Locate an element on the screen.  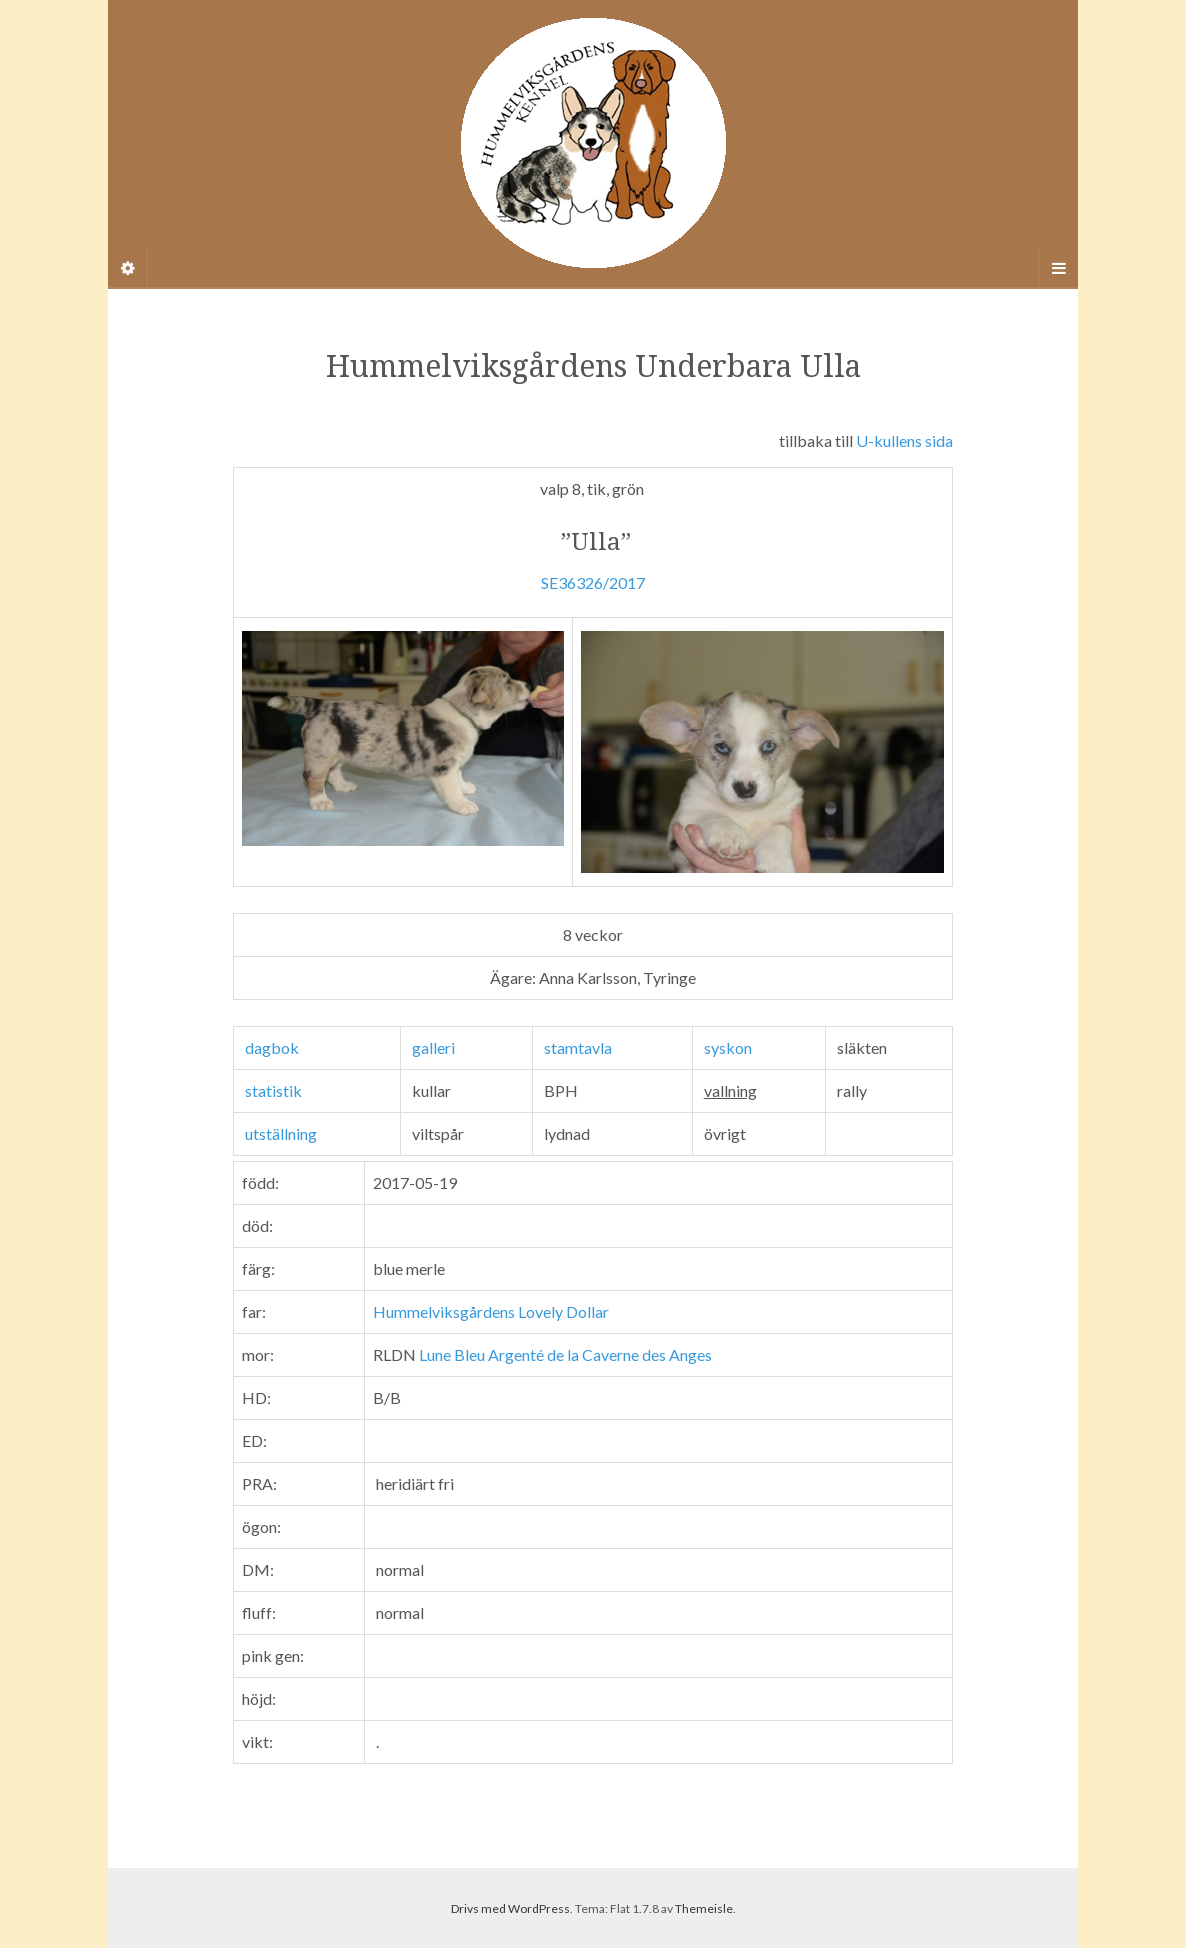
galleri is located at coordinates (433, 1047).